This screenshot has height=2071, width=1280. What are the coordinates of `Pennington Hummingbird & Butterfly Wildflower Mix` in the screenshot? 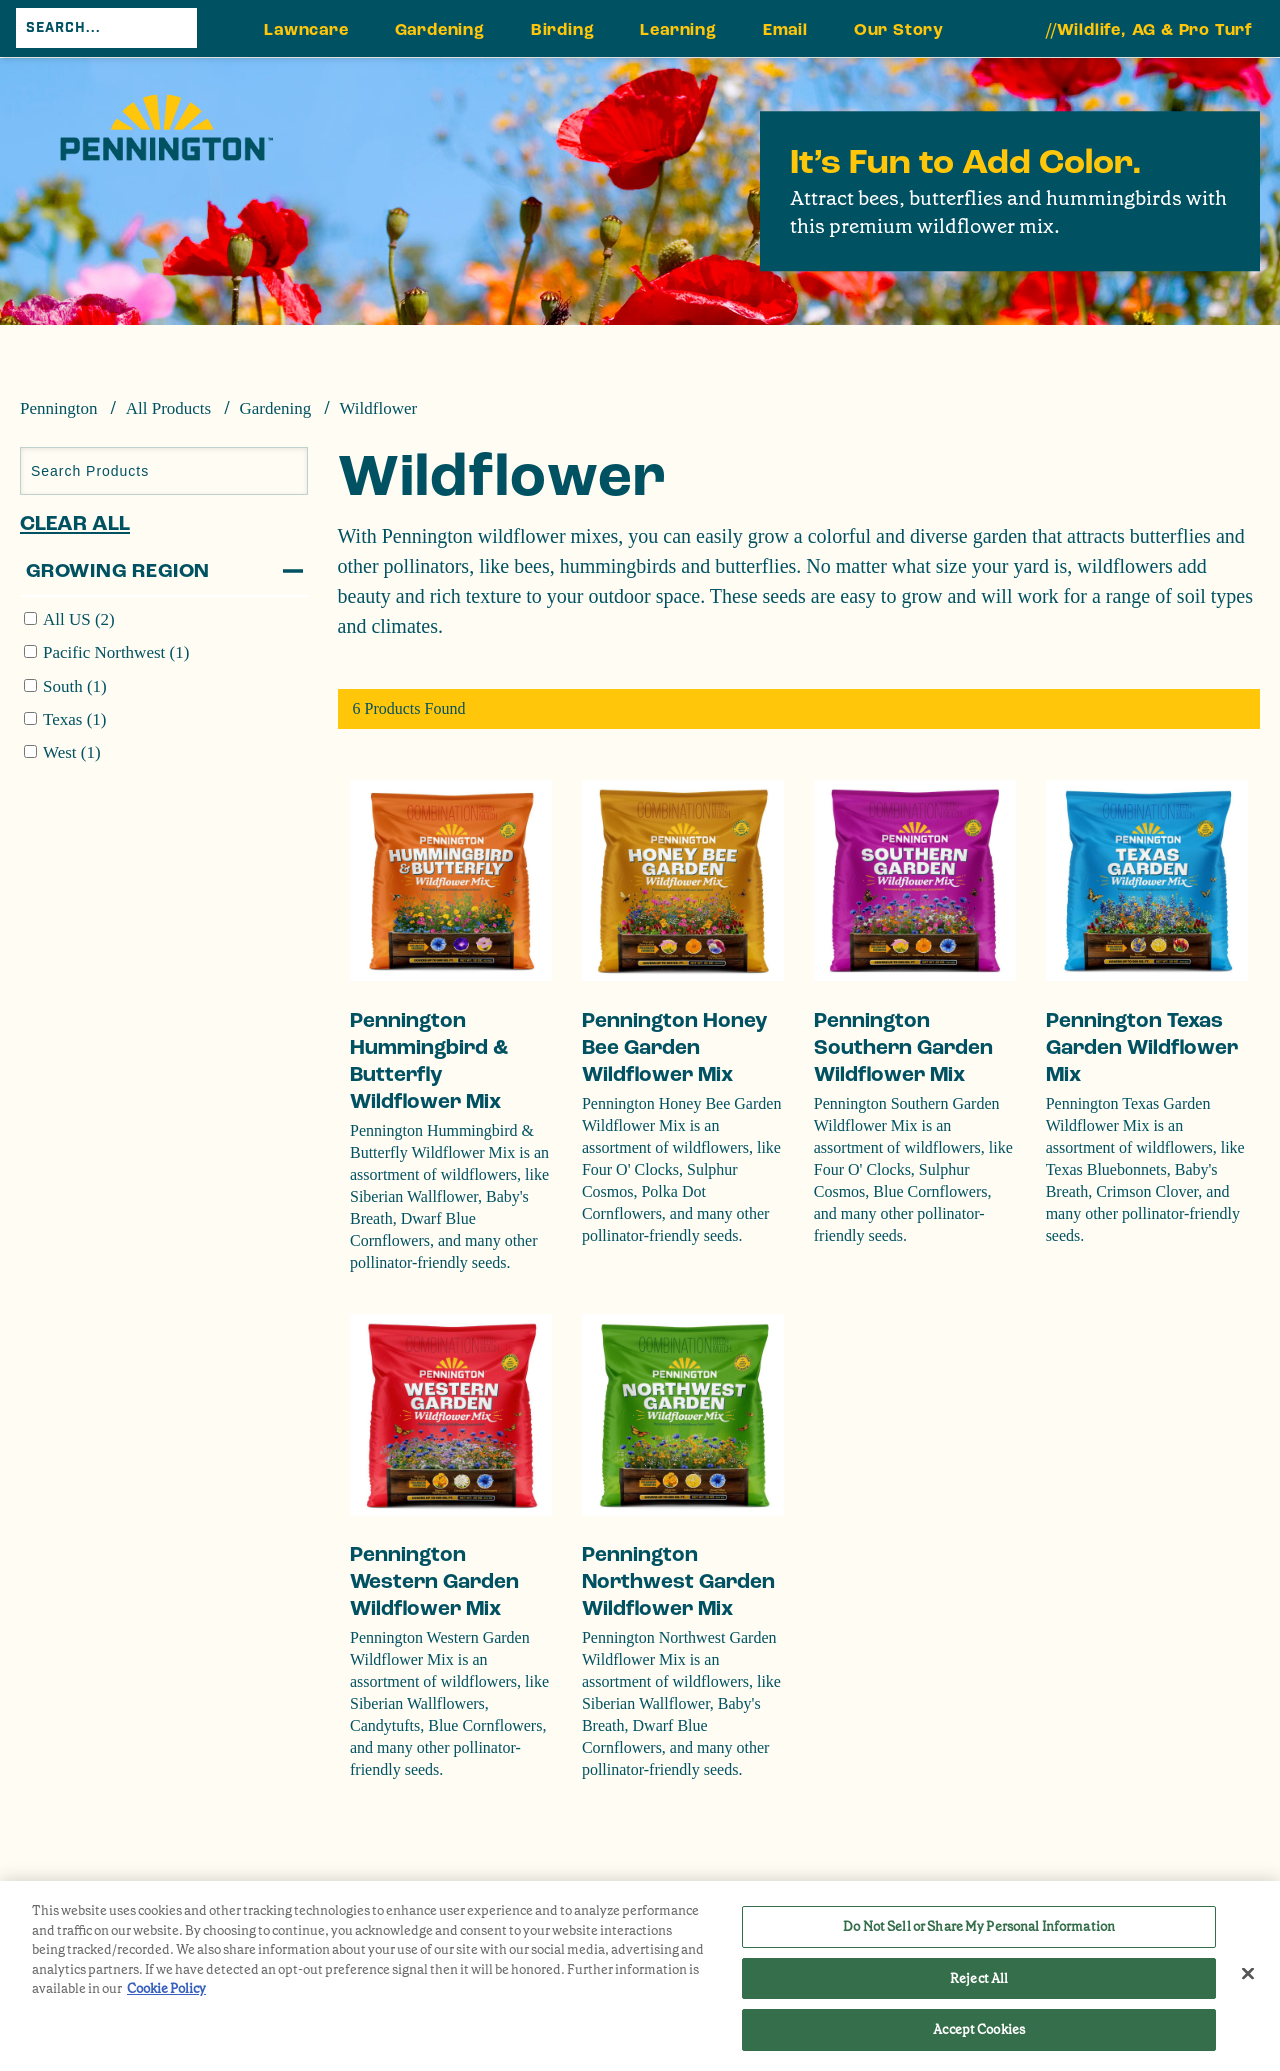 It's located at (429, 1061).